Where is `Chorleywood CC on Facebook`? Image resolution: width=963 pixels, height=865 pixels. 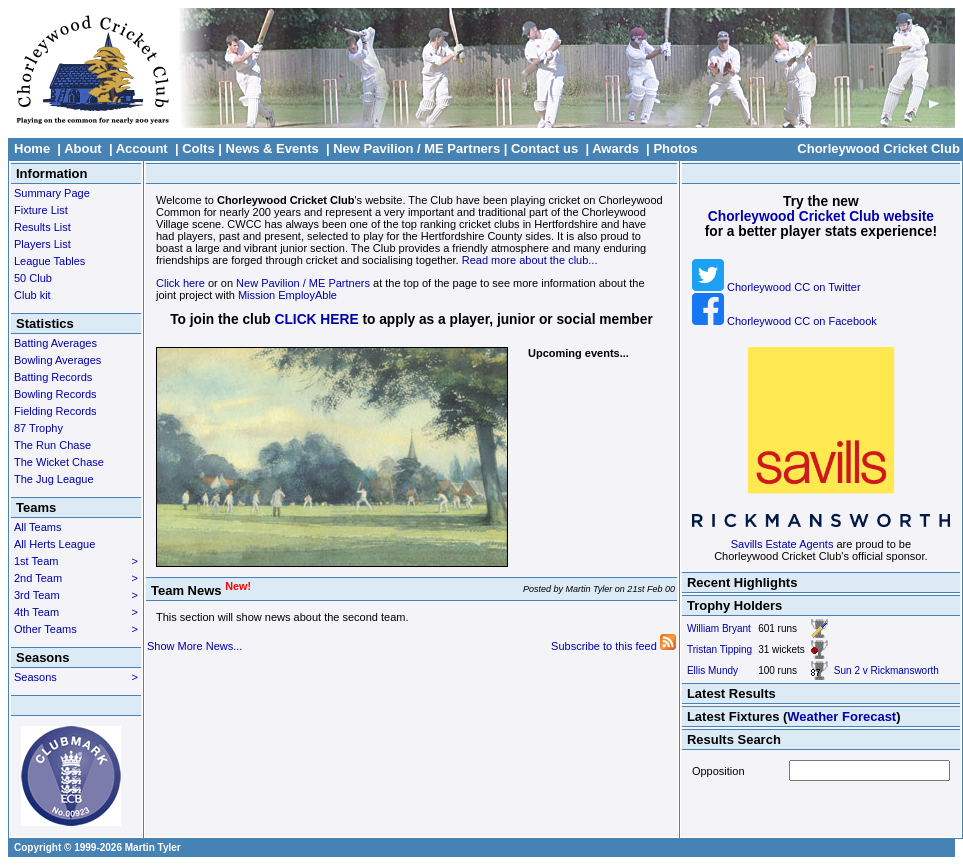 Chorleywood CC on Facebook is located at coordinates (784, 321).